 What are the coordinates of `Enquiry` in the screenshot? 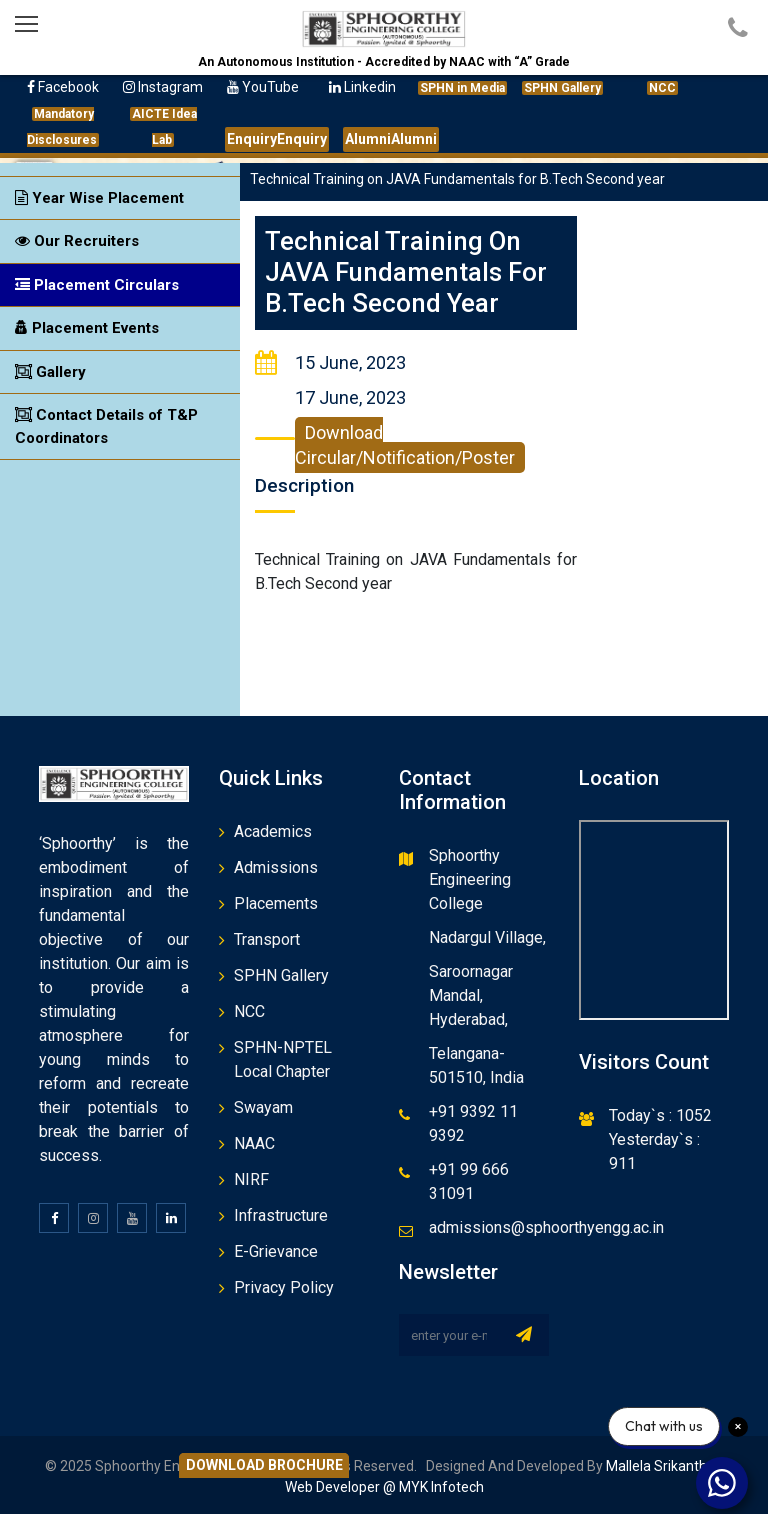 It's located at (277, 139).